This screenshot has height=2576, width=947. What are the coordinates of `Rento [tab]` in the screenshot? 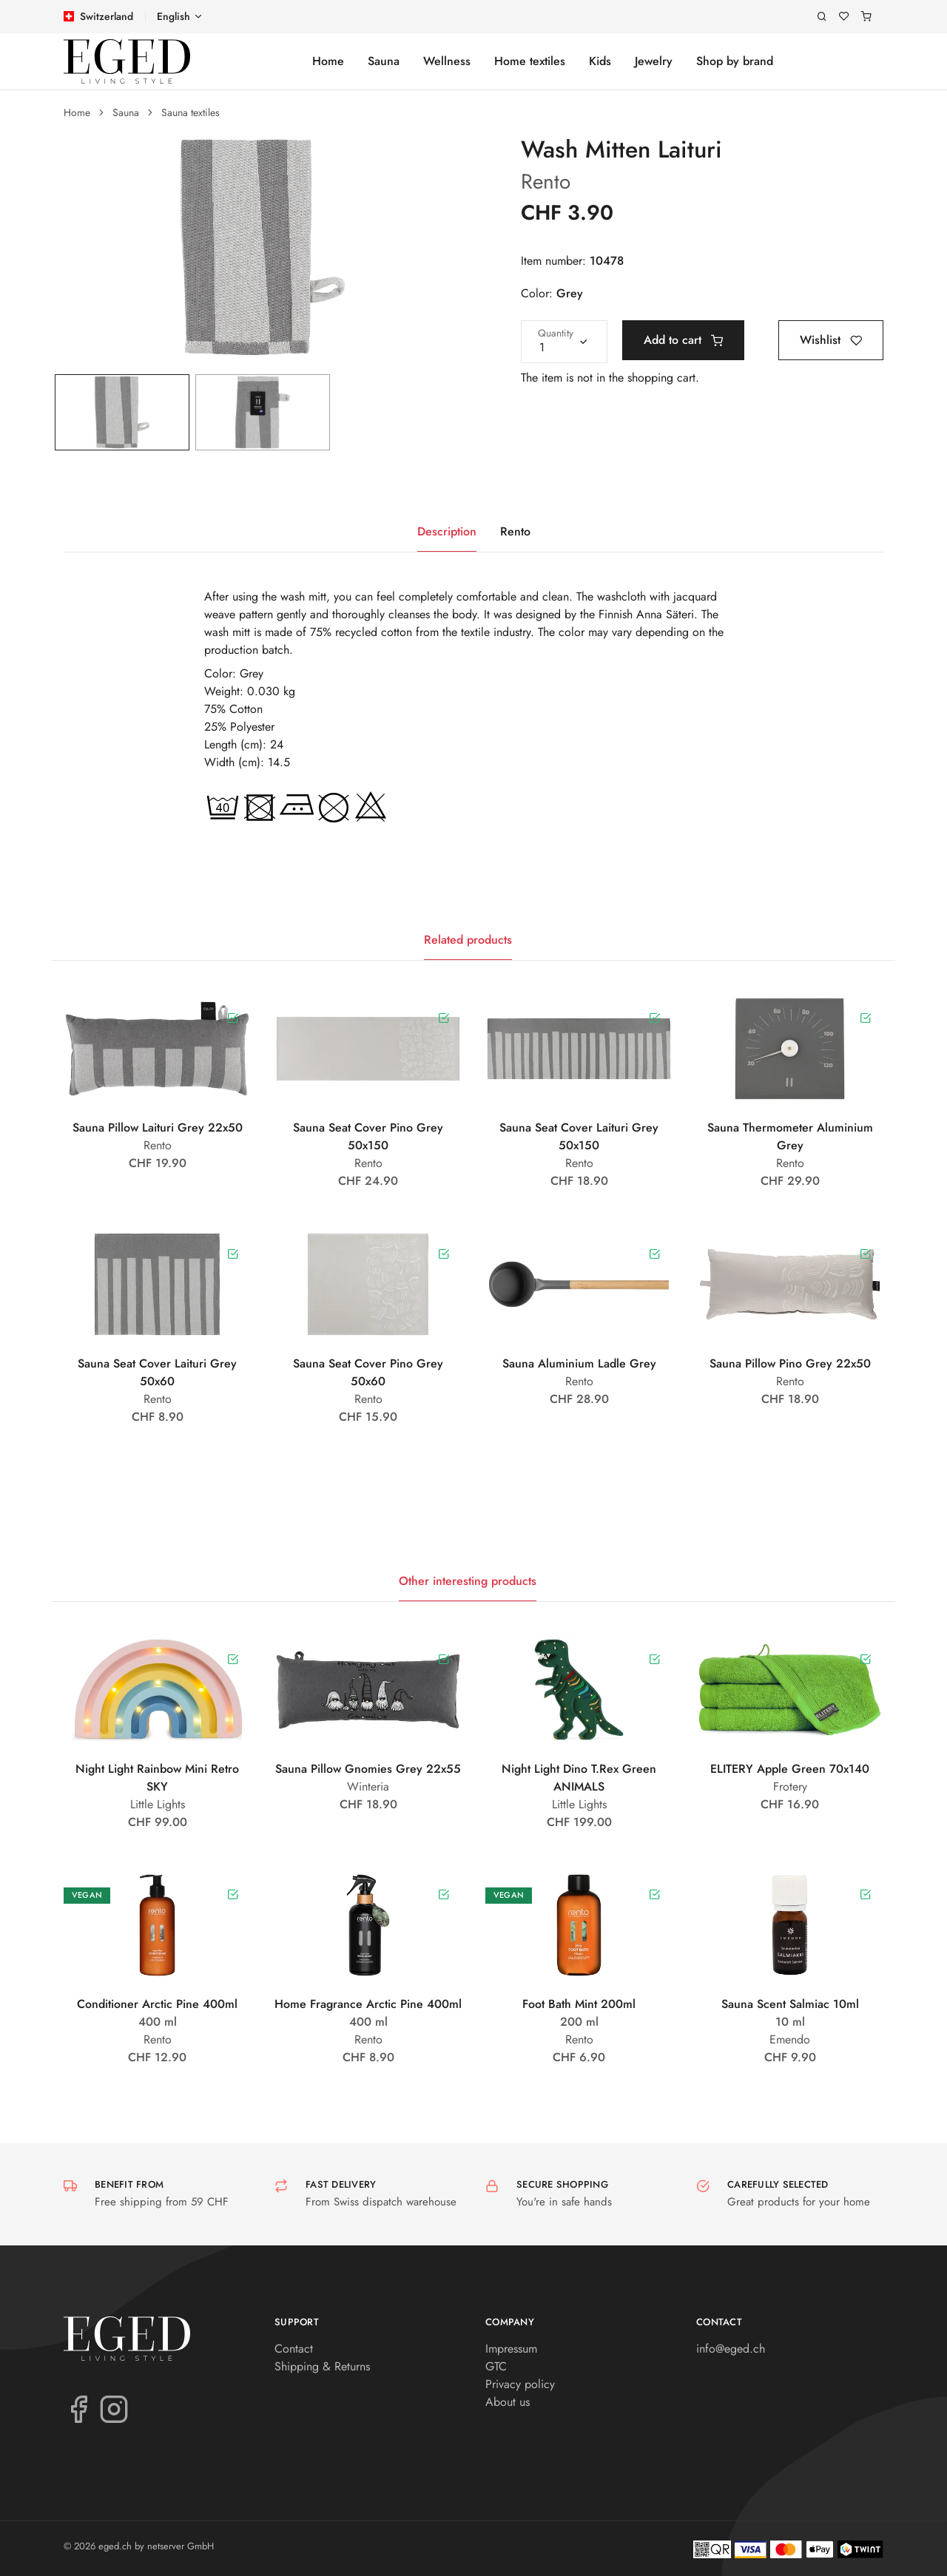 It's located at (515, 531).